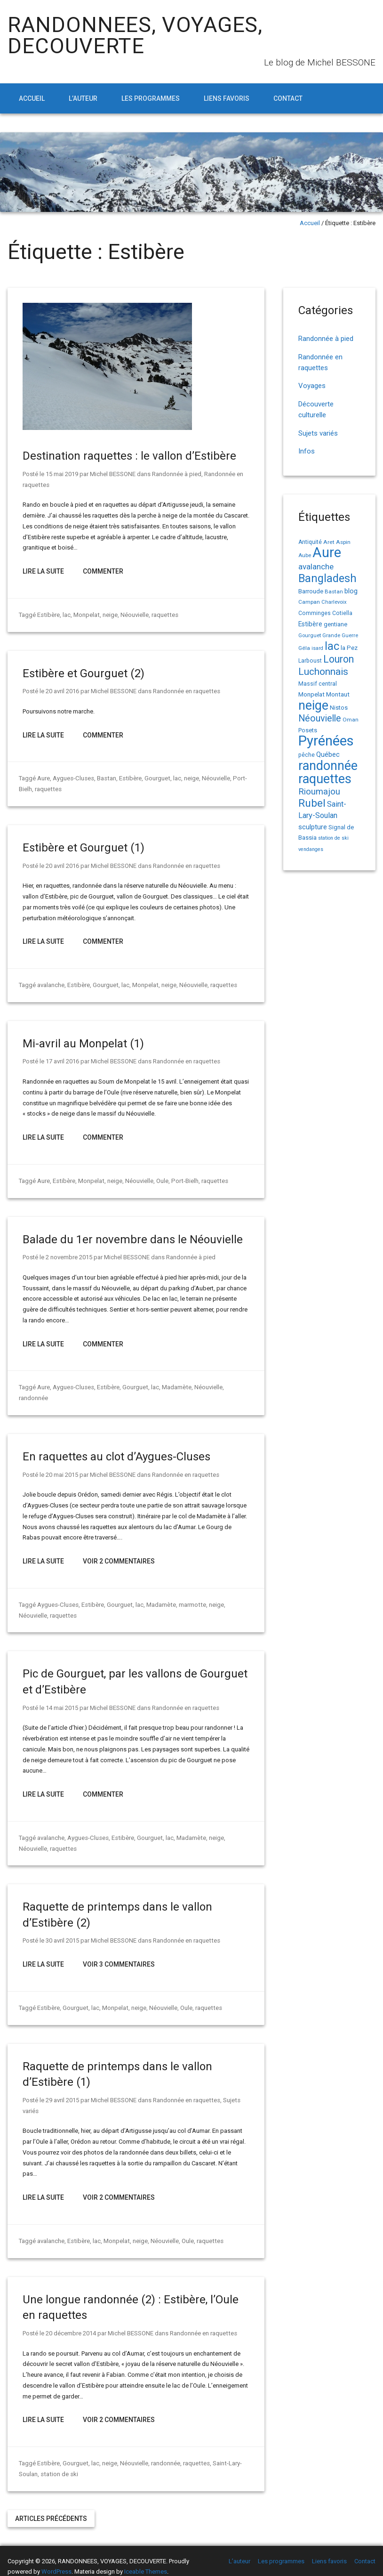 Image resolution: width=383 pixels, height=2576 pixels. What do you see at coordinates (339, 707) in the screenshot?
I see `Nistos [Nistos (17 éléments)]` at bounding box center [339, 707].